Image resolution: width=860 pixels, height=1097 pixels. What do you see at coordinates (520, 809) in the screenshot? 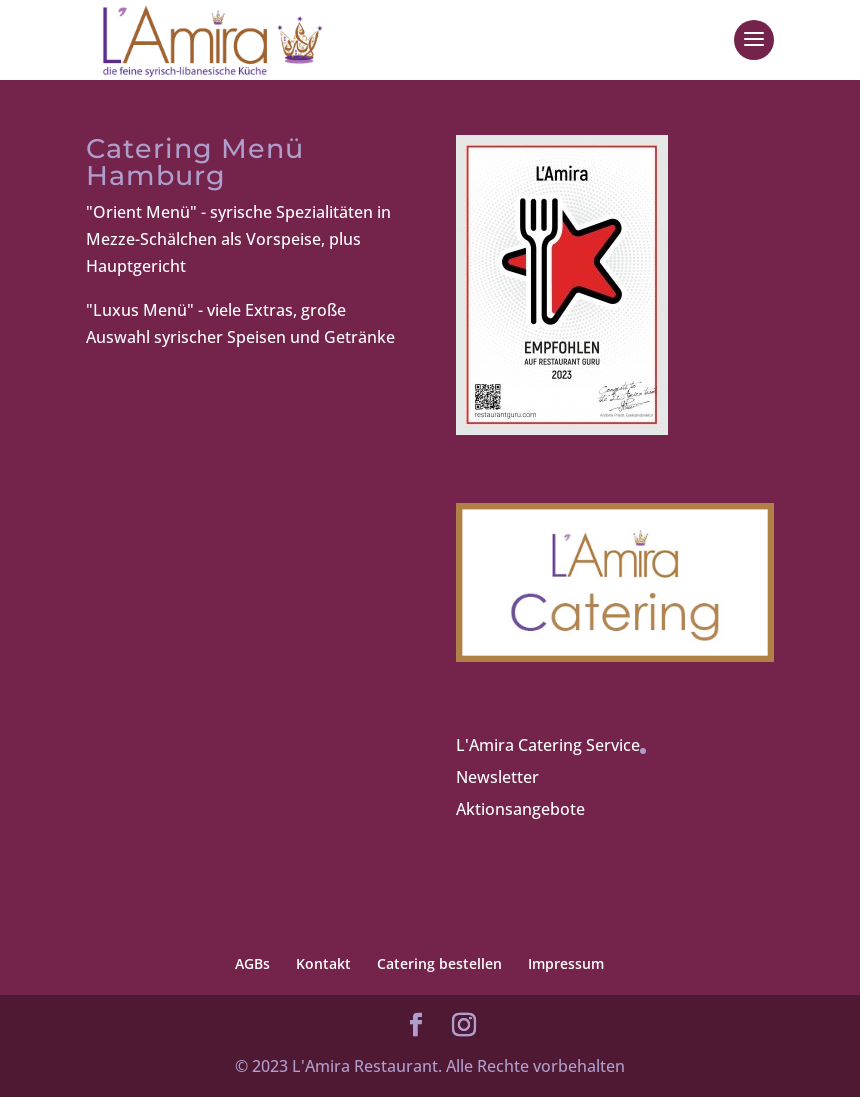
I see `Aktionsangebote` at bounding box center [520, 809].